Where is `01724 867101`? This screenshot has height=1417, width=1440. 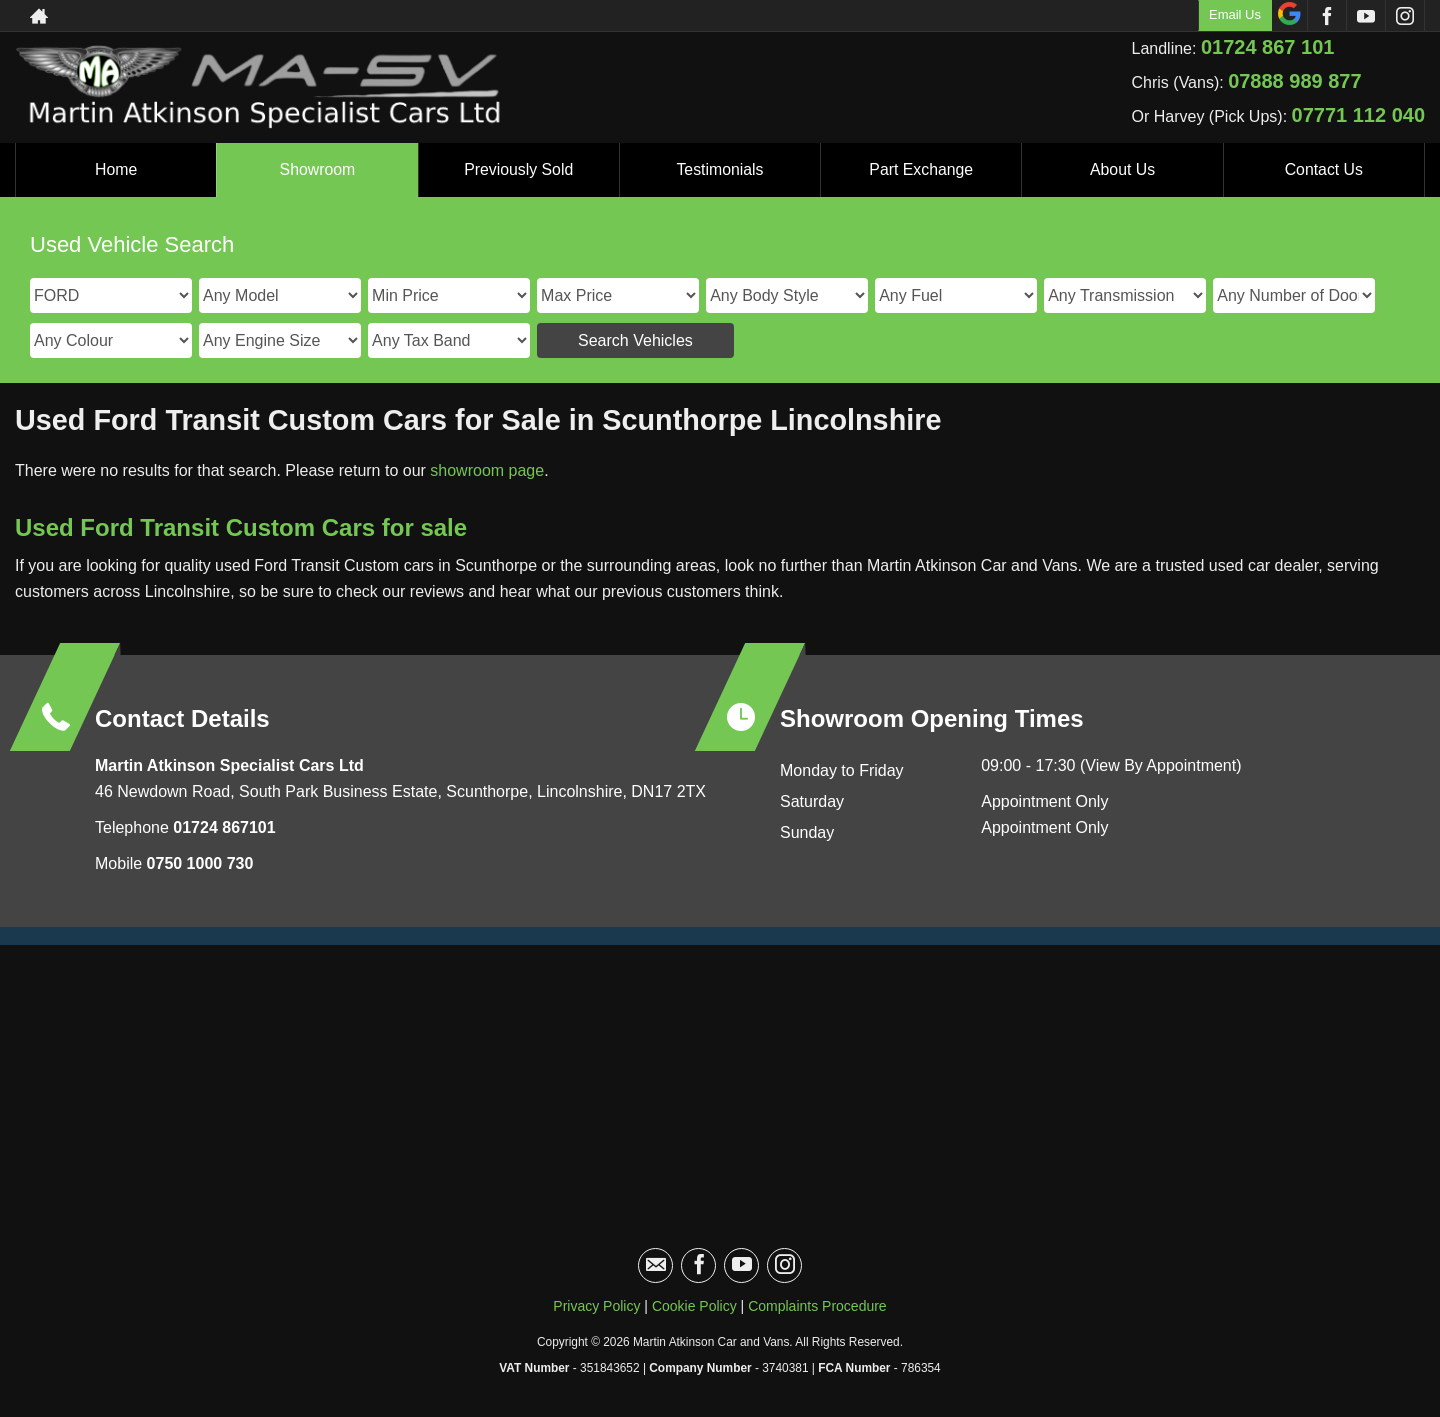 01724 867101 is located at coordinates (222, 827).